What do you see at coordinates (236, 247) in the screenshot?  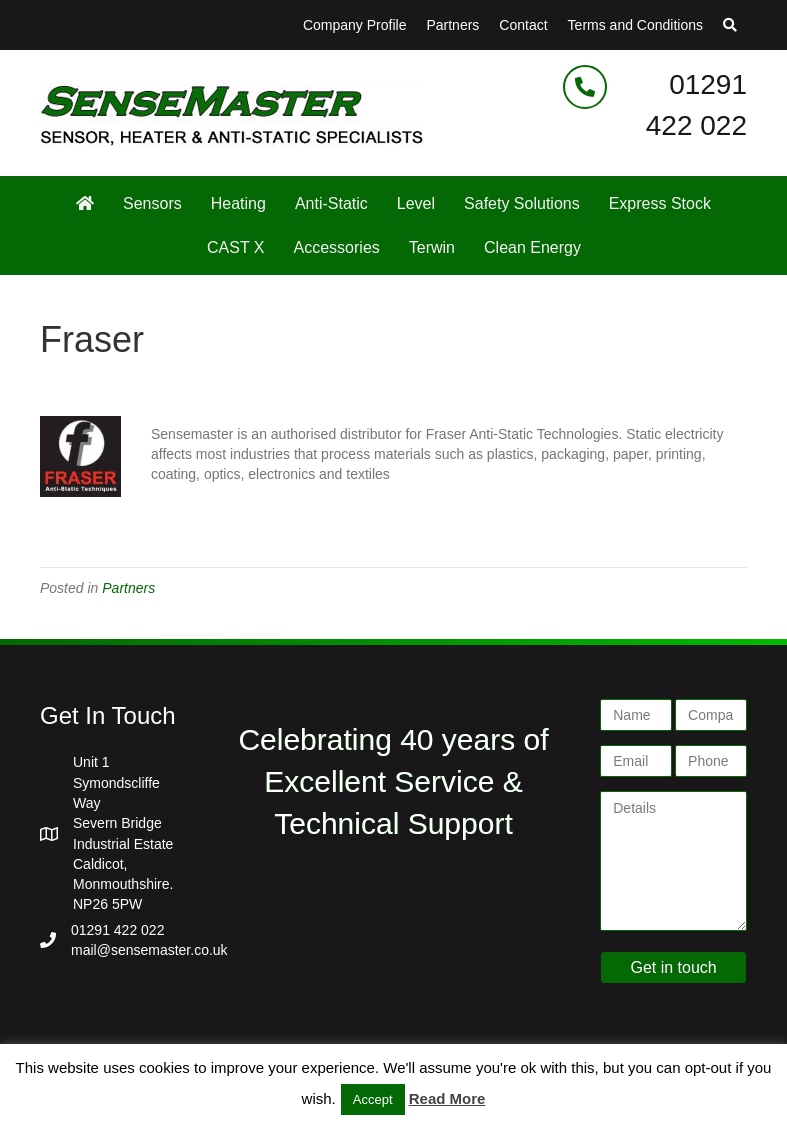 I see `CAST X [menuitem]` at bounding box center [236, 247].